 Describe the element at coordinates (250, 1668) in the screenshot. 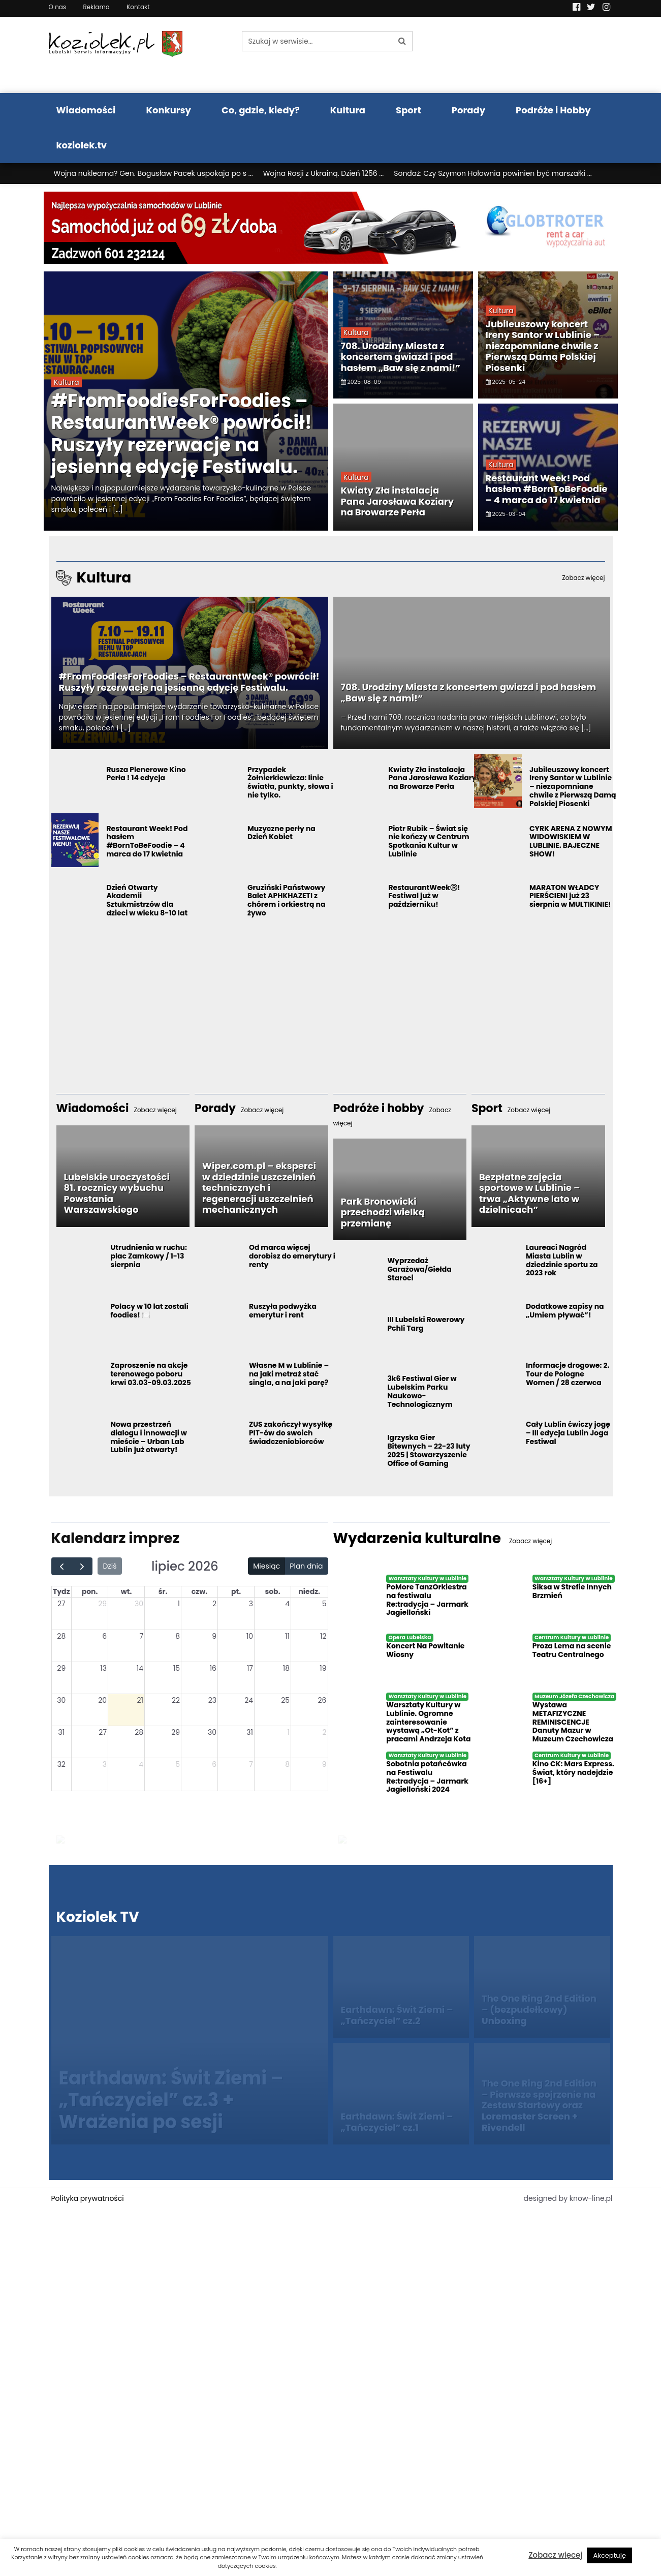

I see `17` at that location.